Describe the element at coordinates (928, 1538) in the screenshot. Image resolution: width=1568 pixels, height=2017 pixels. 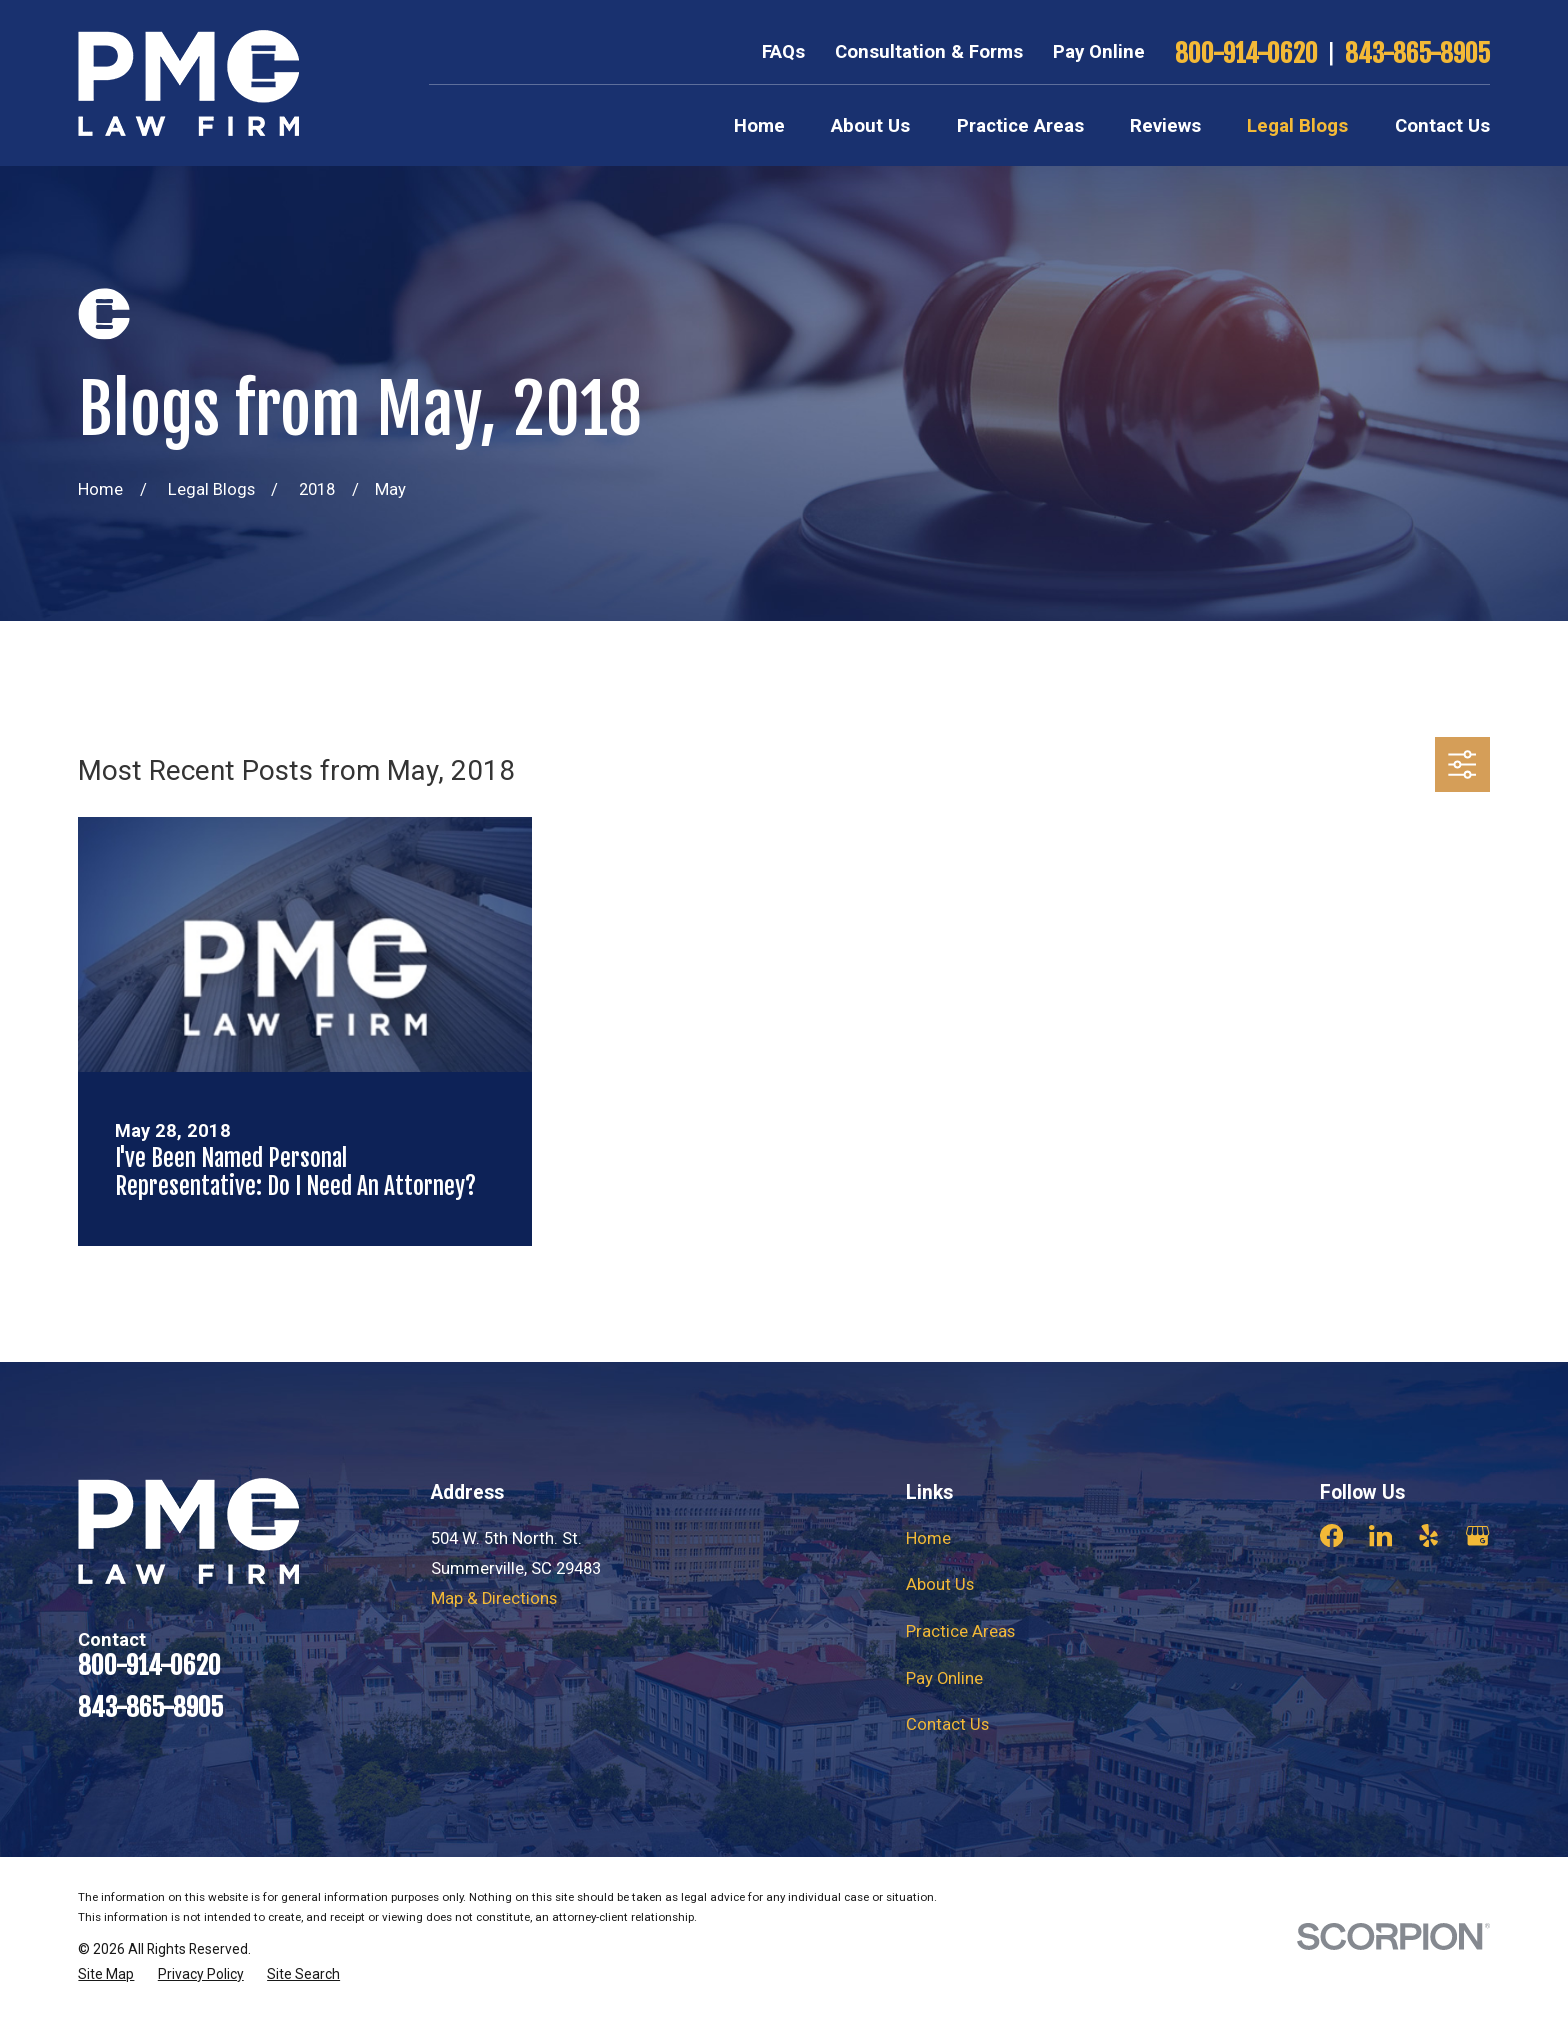
I see `Home` at that location.